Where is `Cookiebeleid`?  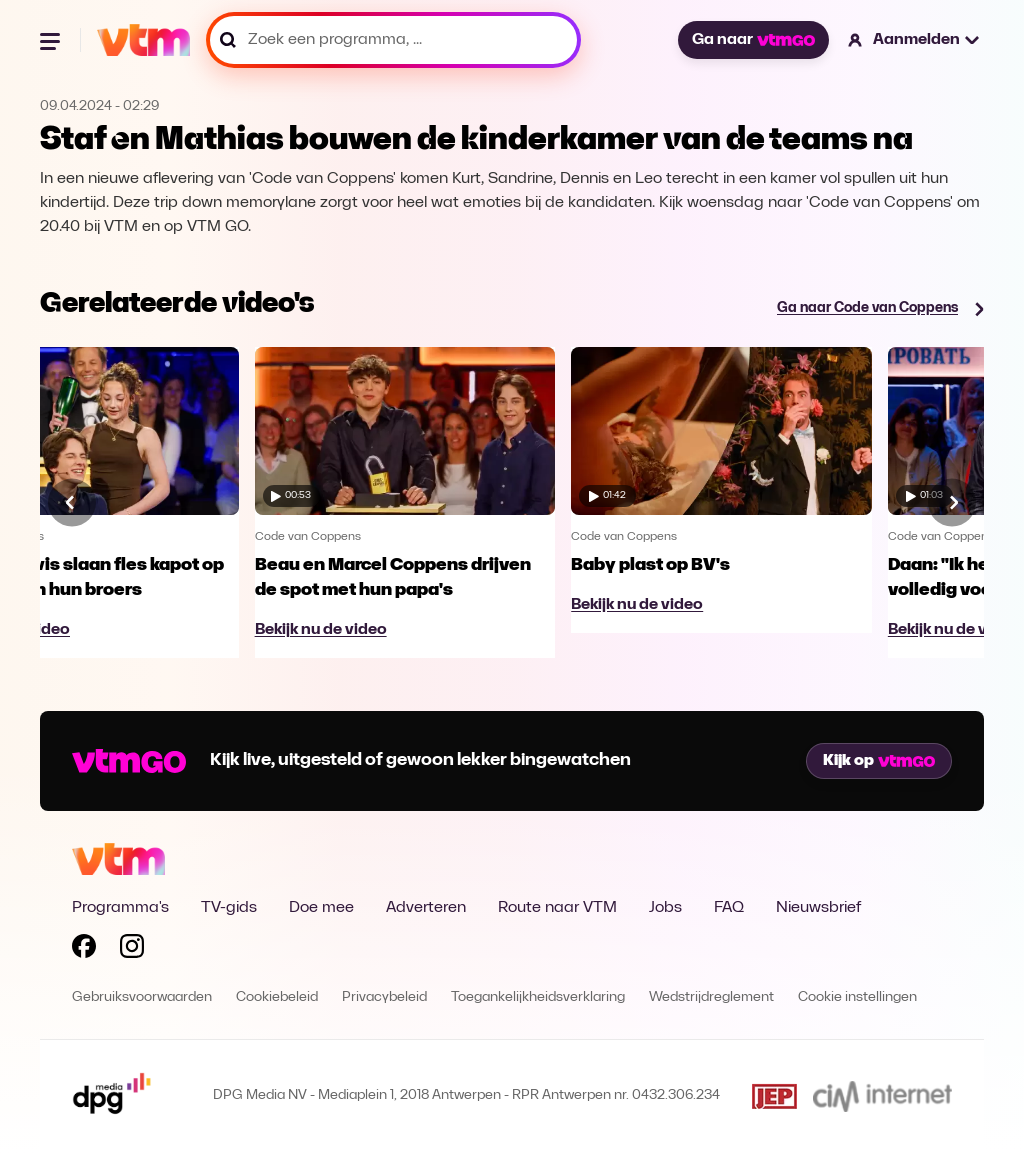 Cookiebeleid is located at coordinates (277, 997).